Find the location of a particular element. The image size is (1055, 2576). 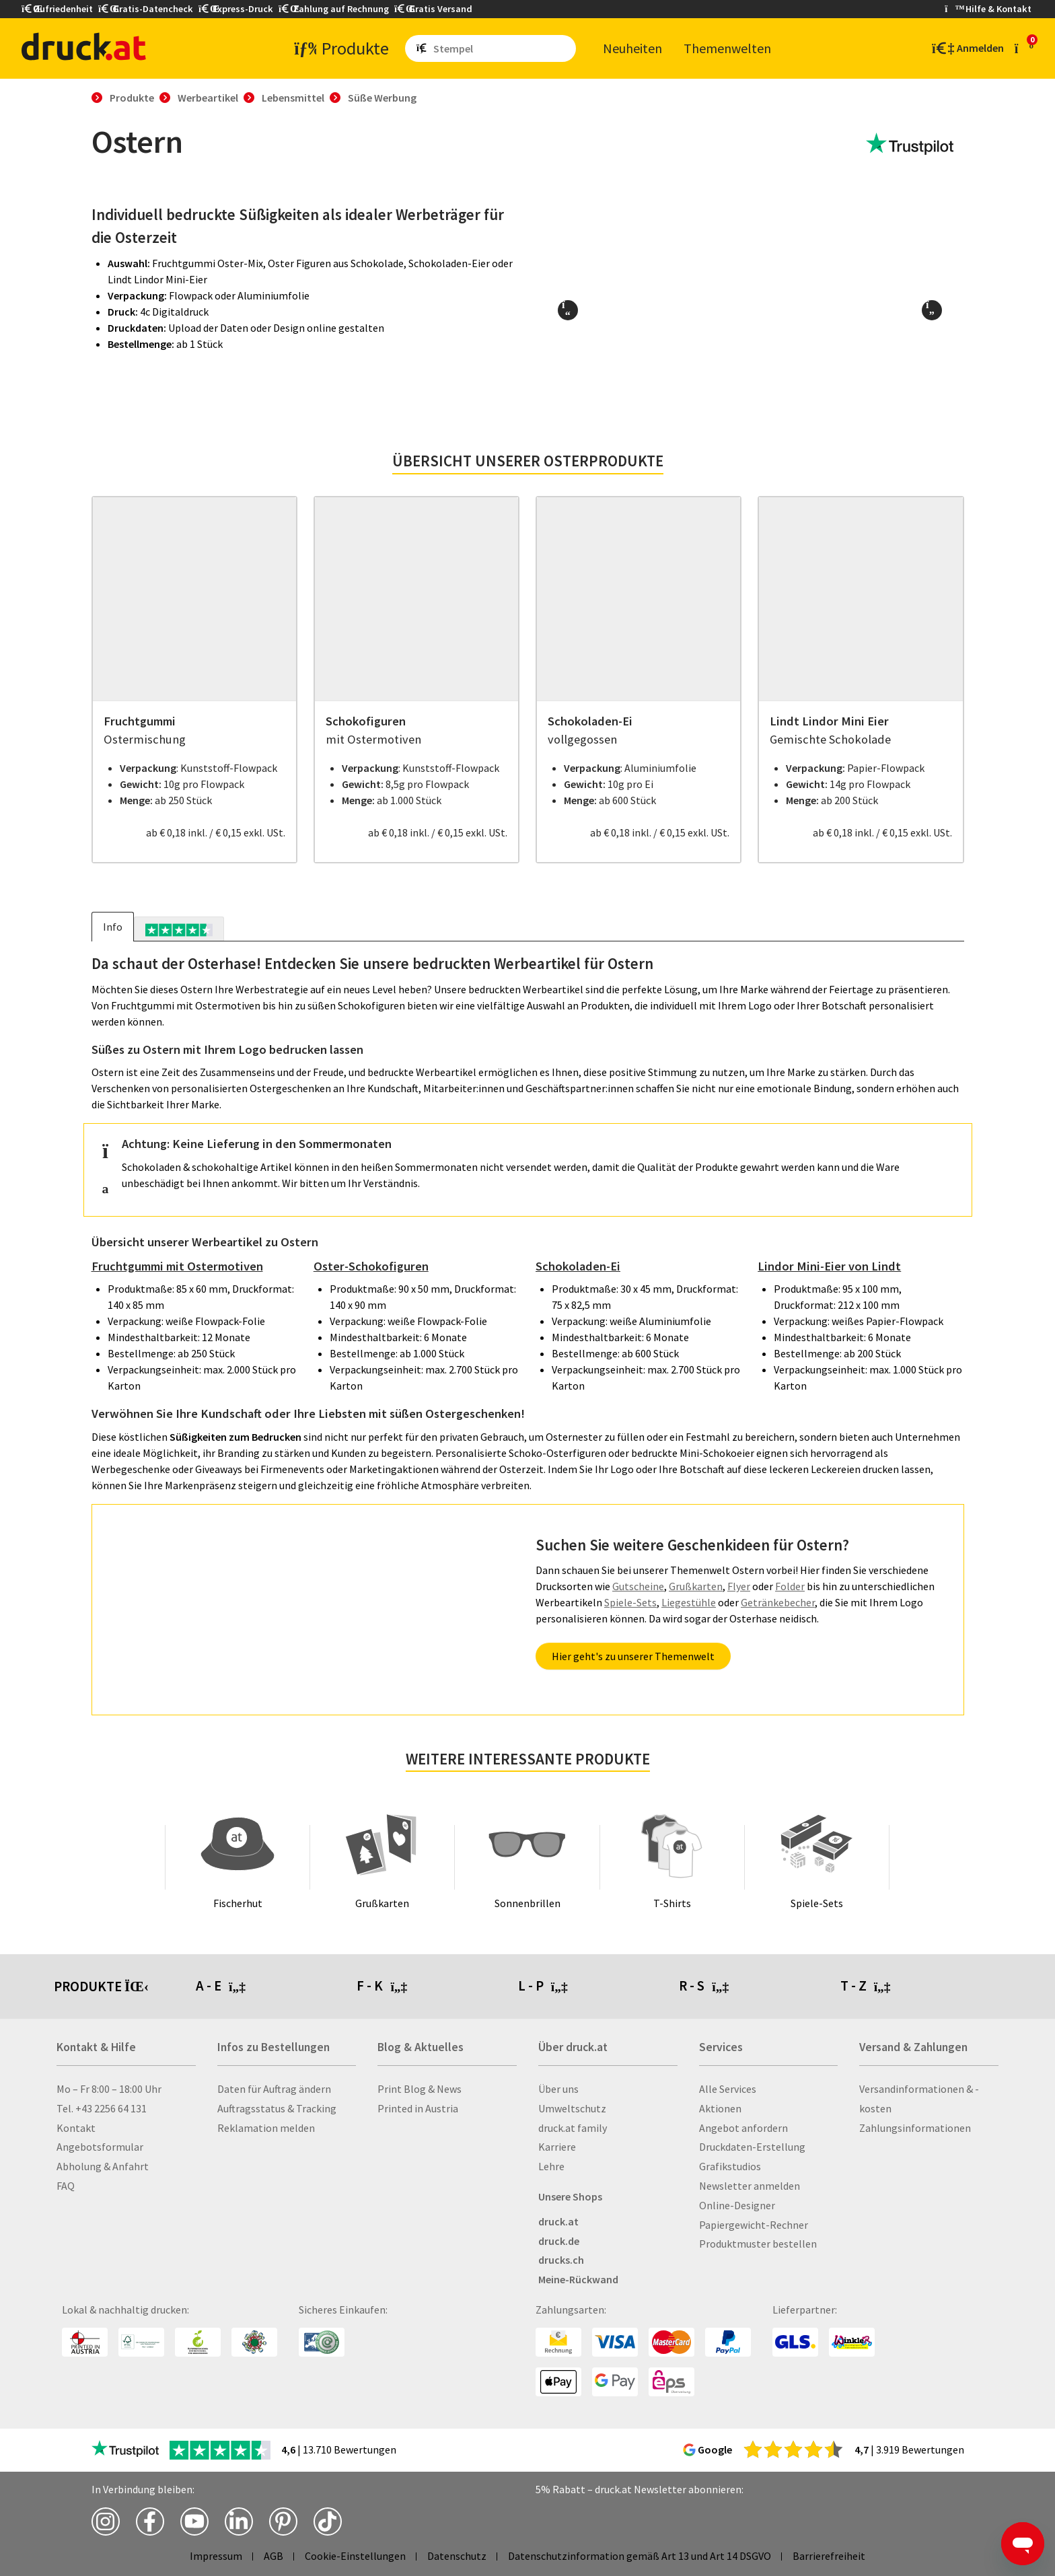

Datenschutzinformation gemäß Art 13 und Art 14 DSGVO is located at coordinates (639, 2556).